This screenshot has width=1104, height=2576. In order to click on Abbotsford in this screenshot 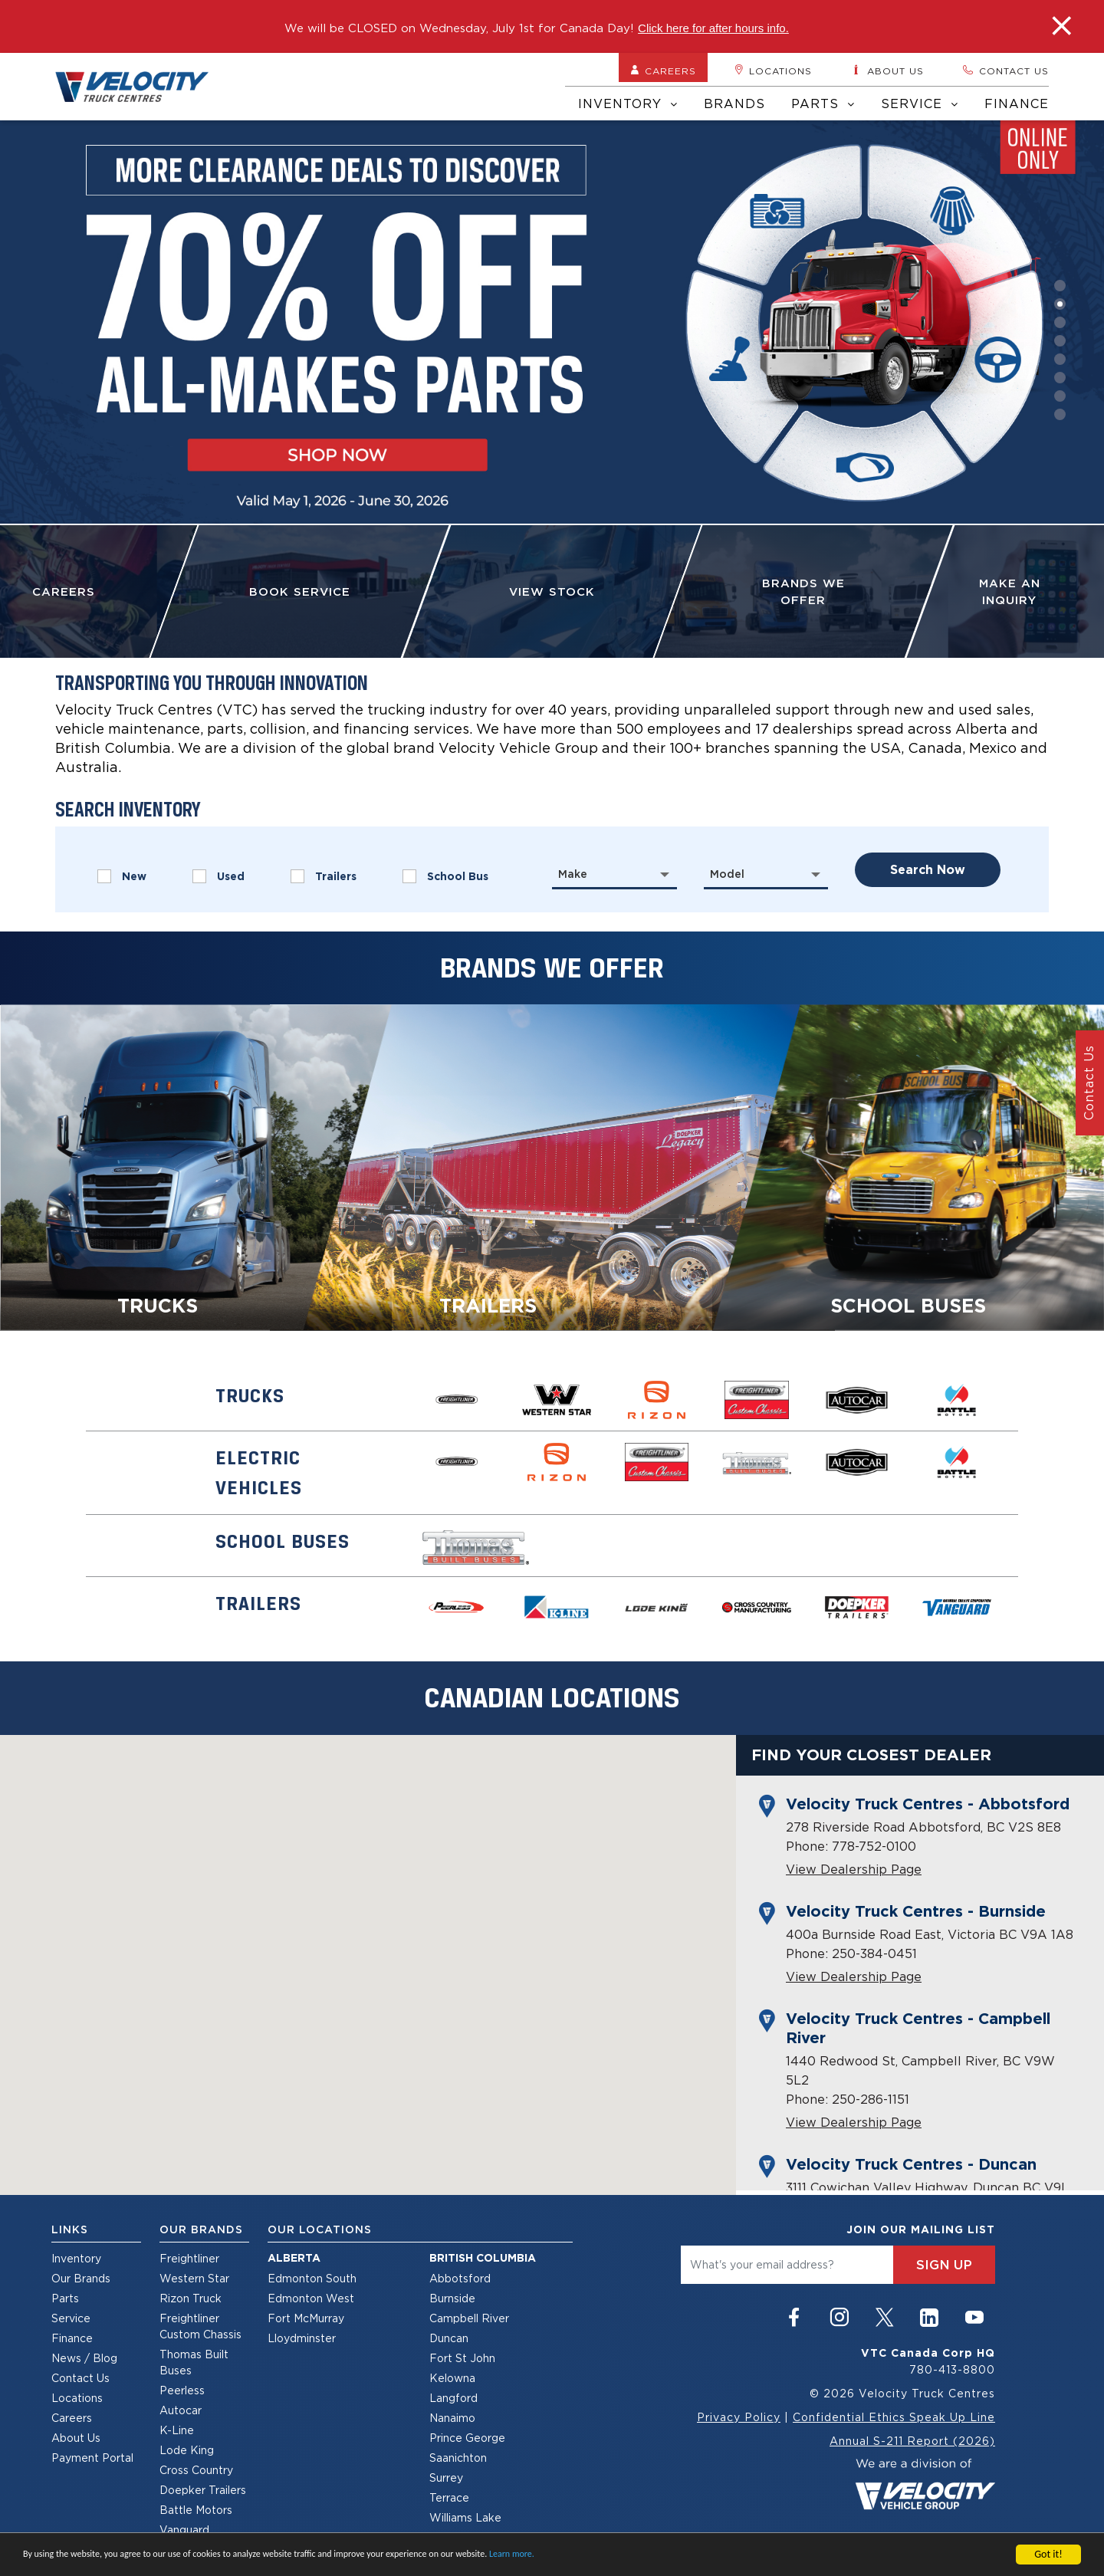, I will do `click(460, 2278)`.